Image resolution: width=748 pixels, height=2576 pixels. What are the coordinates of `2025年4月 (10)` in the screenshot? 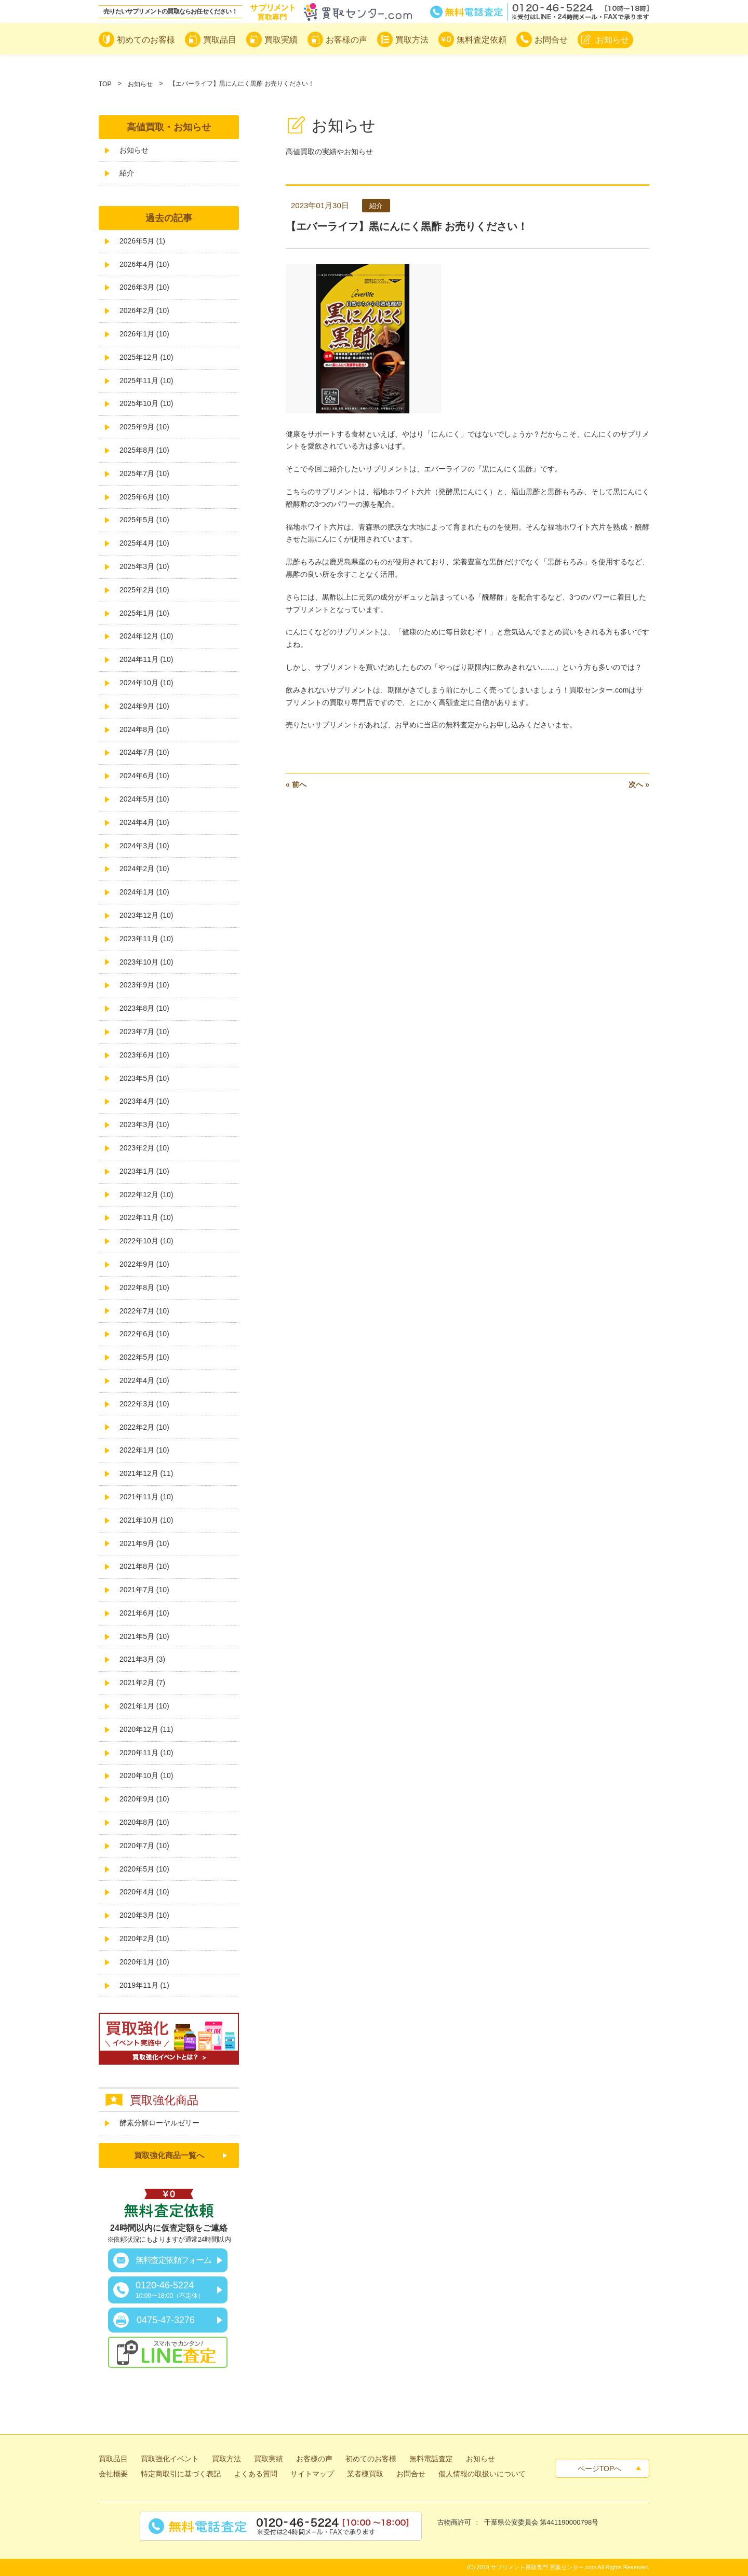 It's located at (144, 543).